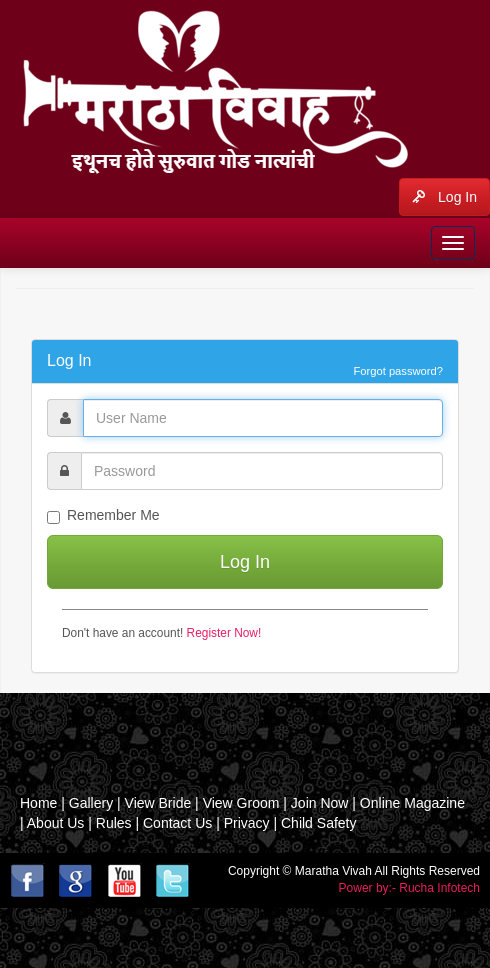  What do you see at coordinates (224, 633) in the screenshot?
I see `Register Now!` at bounding box center [224, 633].